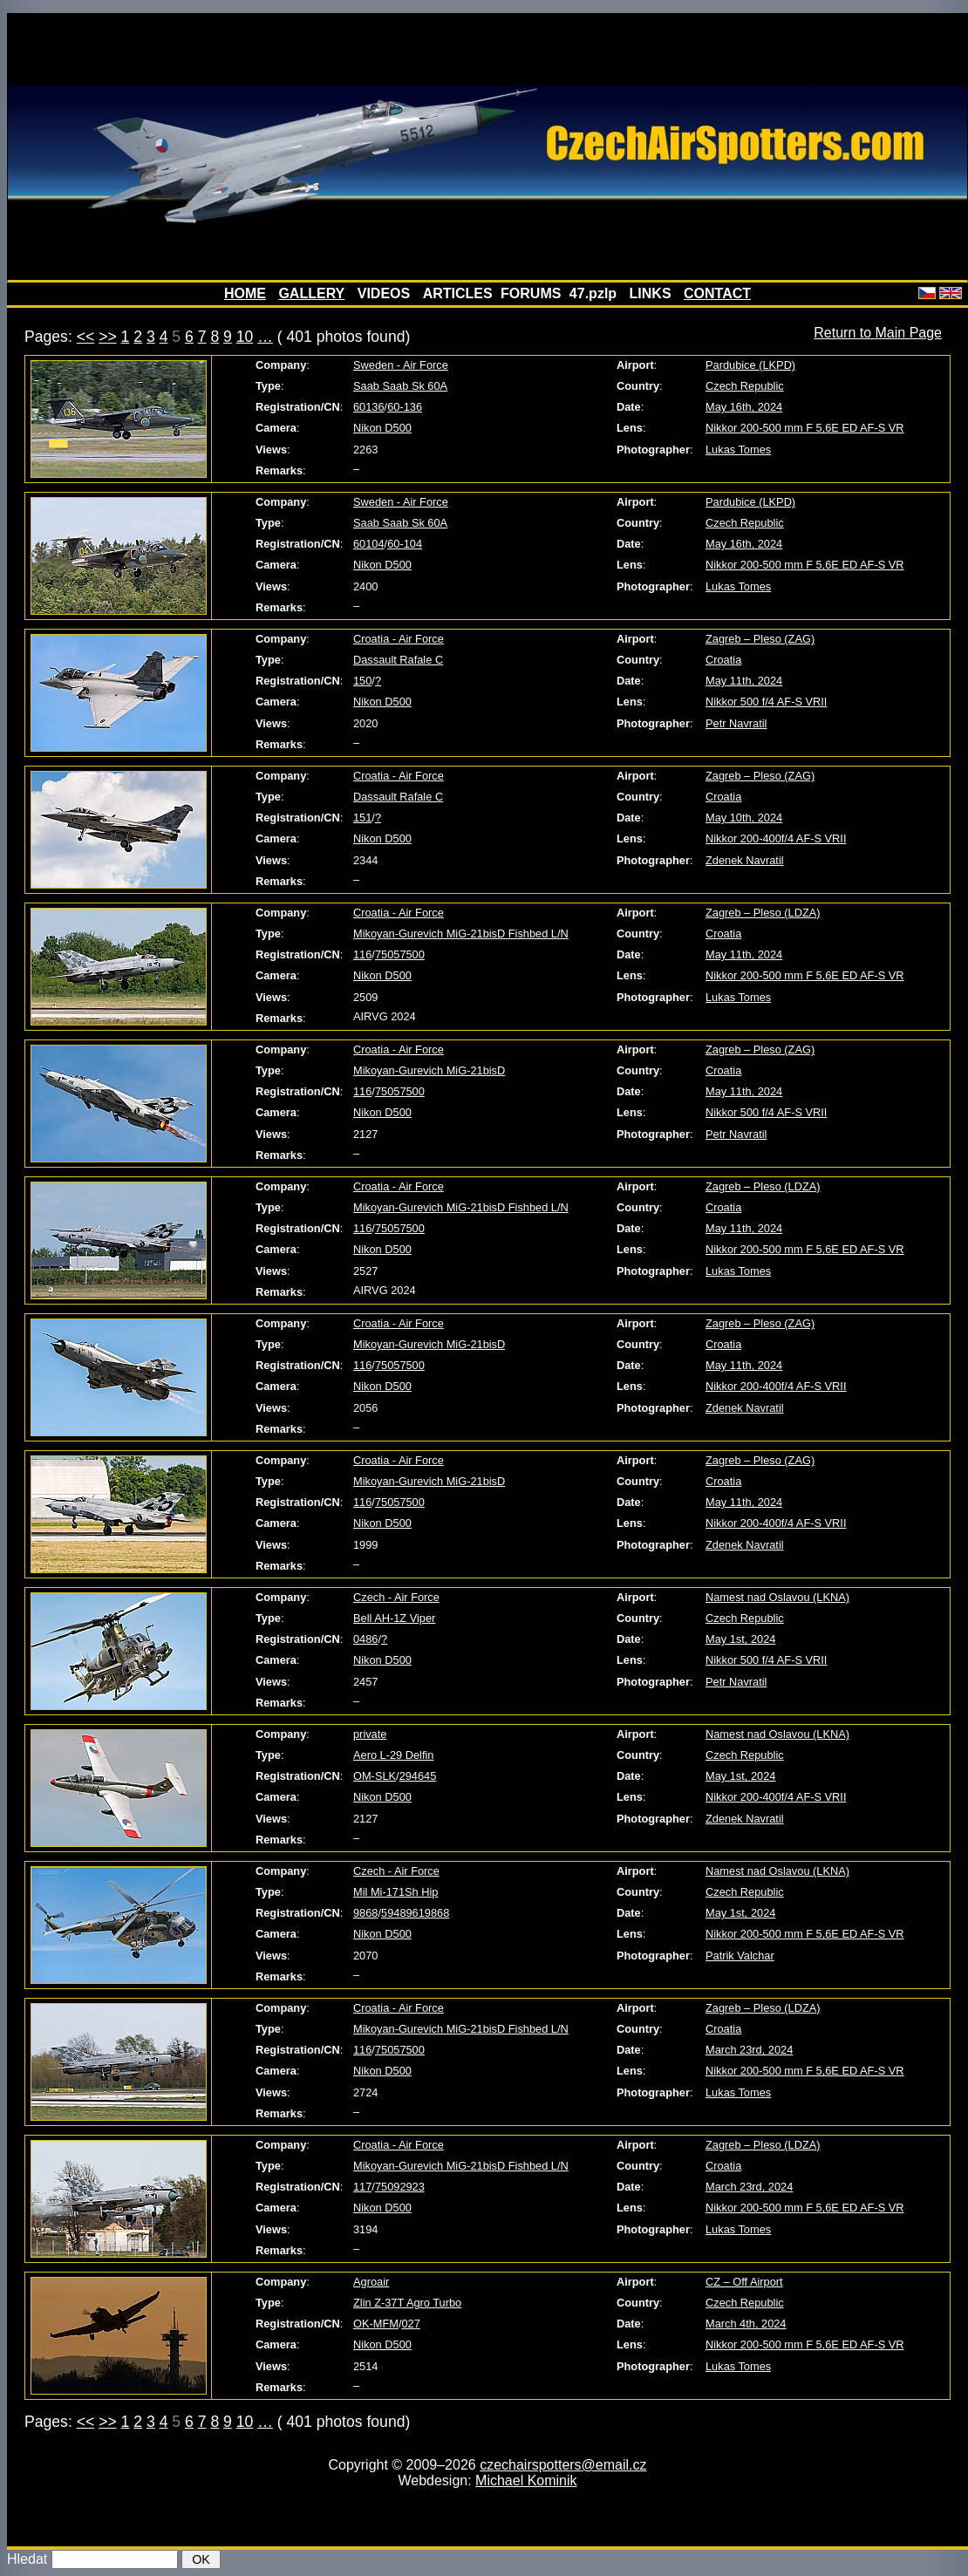 This screenshot has width=968, height=2576. What do you see at coordinates (407, 2302) in the screenshot?
I see `Zlin Z-37T Agro Turbo` at bounding box center [407, 2302].